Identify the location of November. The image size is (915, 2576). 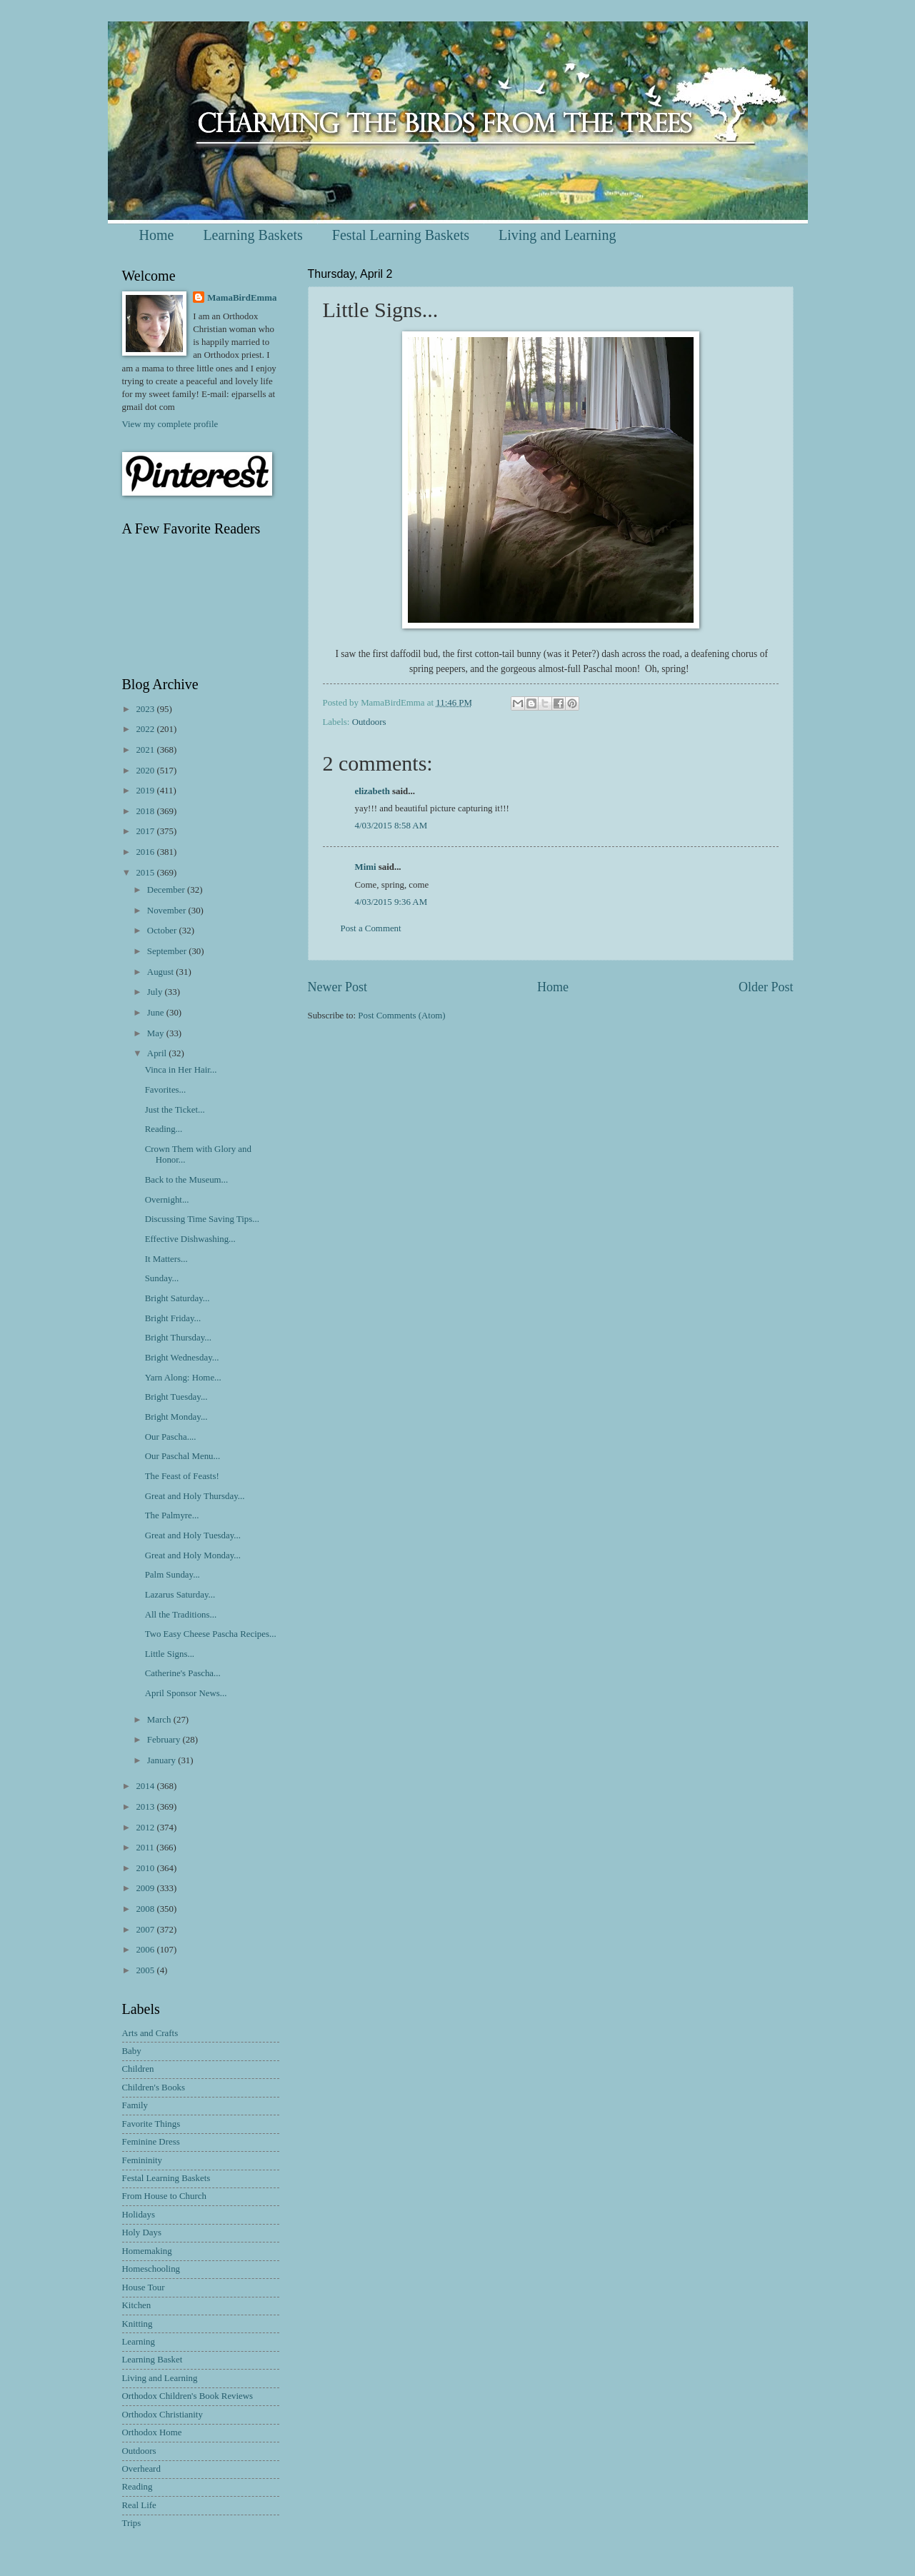
(168, 911).